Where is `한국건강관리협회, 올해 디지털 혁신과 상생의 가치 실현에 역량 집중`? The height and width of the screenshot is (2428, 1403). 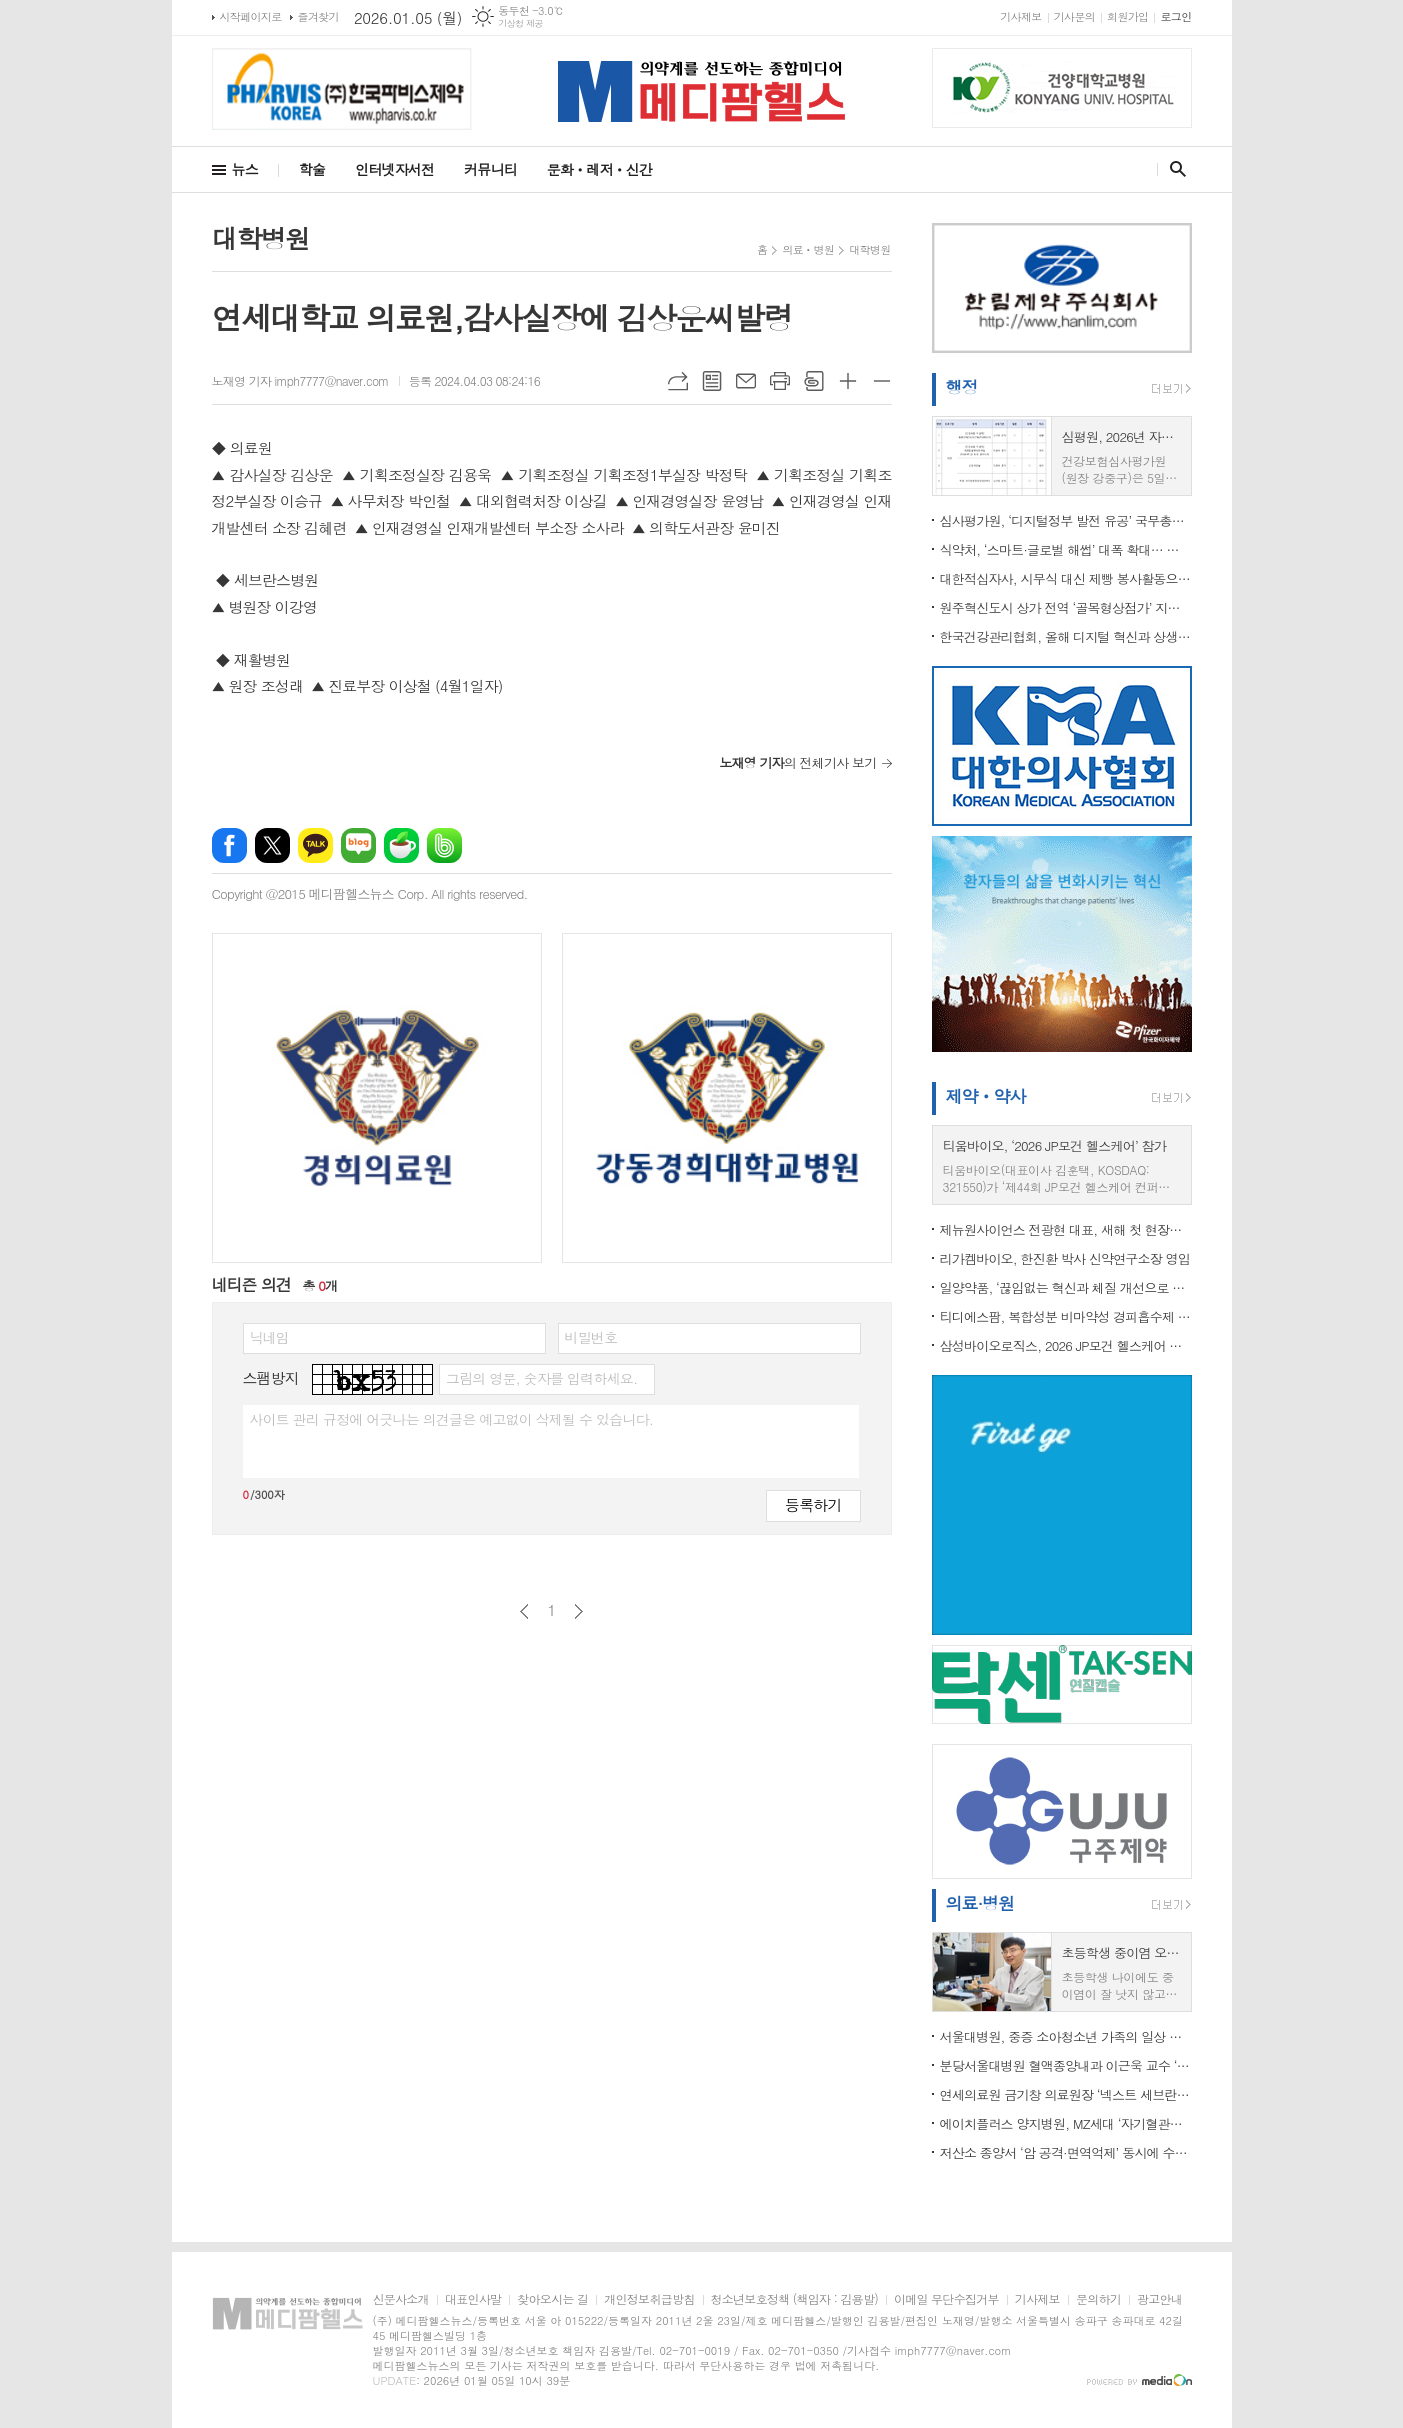 한국건강관리협회, 올해 디지털 혁신과 상생의 가치 실현에 역량 집중 is located at coordinates (1066, 636).